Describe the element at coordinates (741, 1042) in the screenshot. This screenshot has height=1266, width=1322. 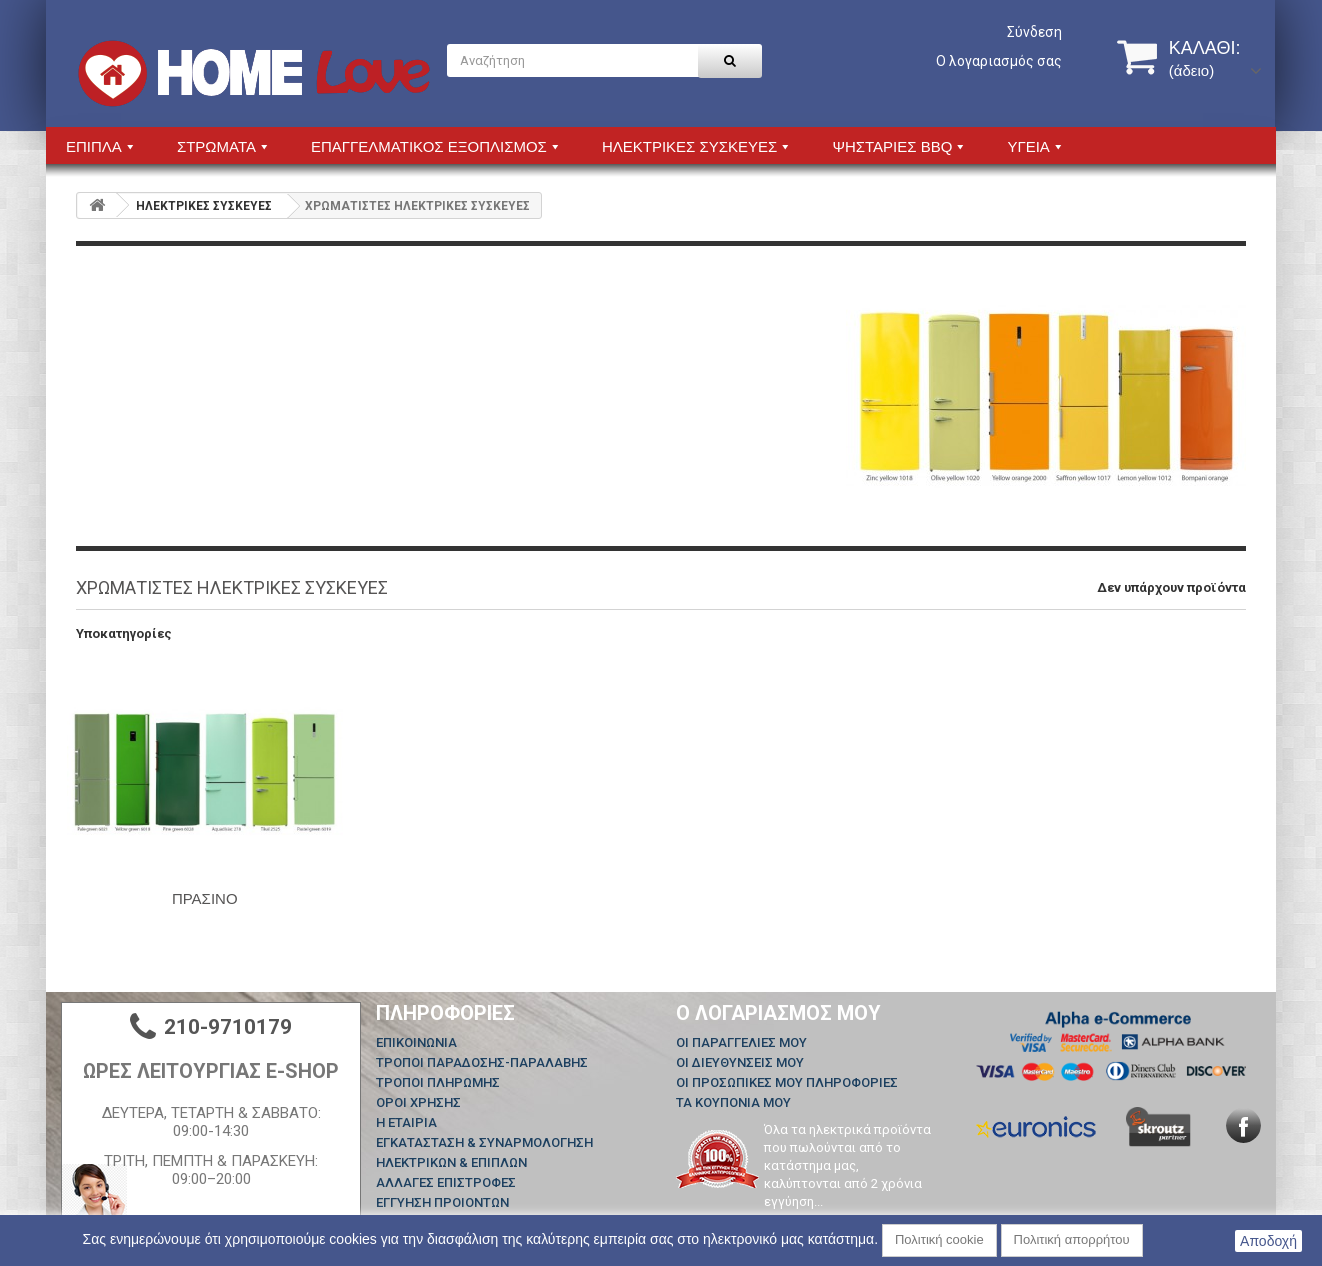
I see `Οι παραγγελίες μου` at that location.